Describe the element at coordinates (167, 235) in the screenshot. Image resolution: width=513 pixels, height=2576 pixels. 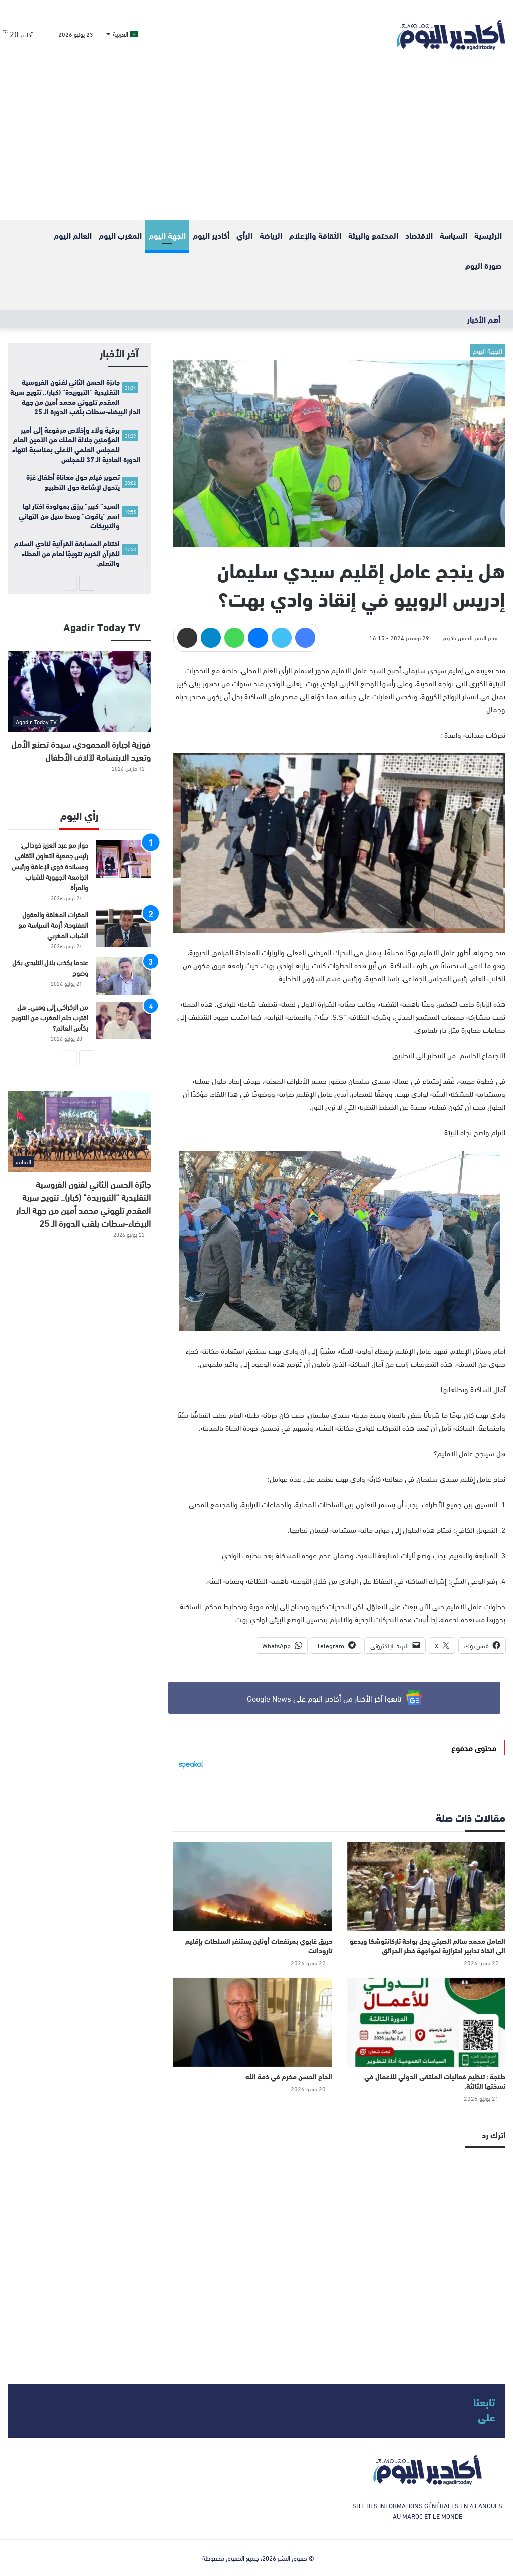
I see `الجهة اليوم` at that location.